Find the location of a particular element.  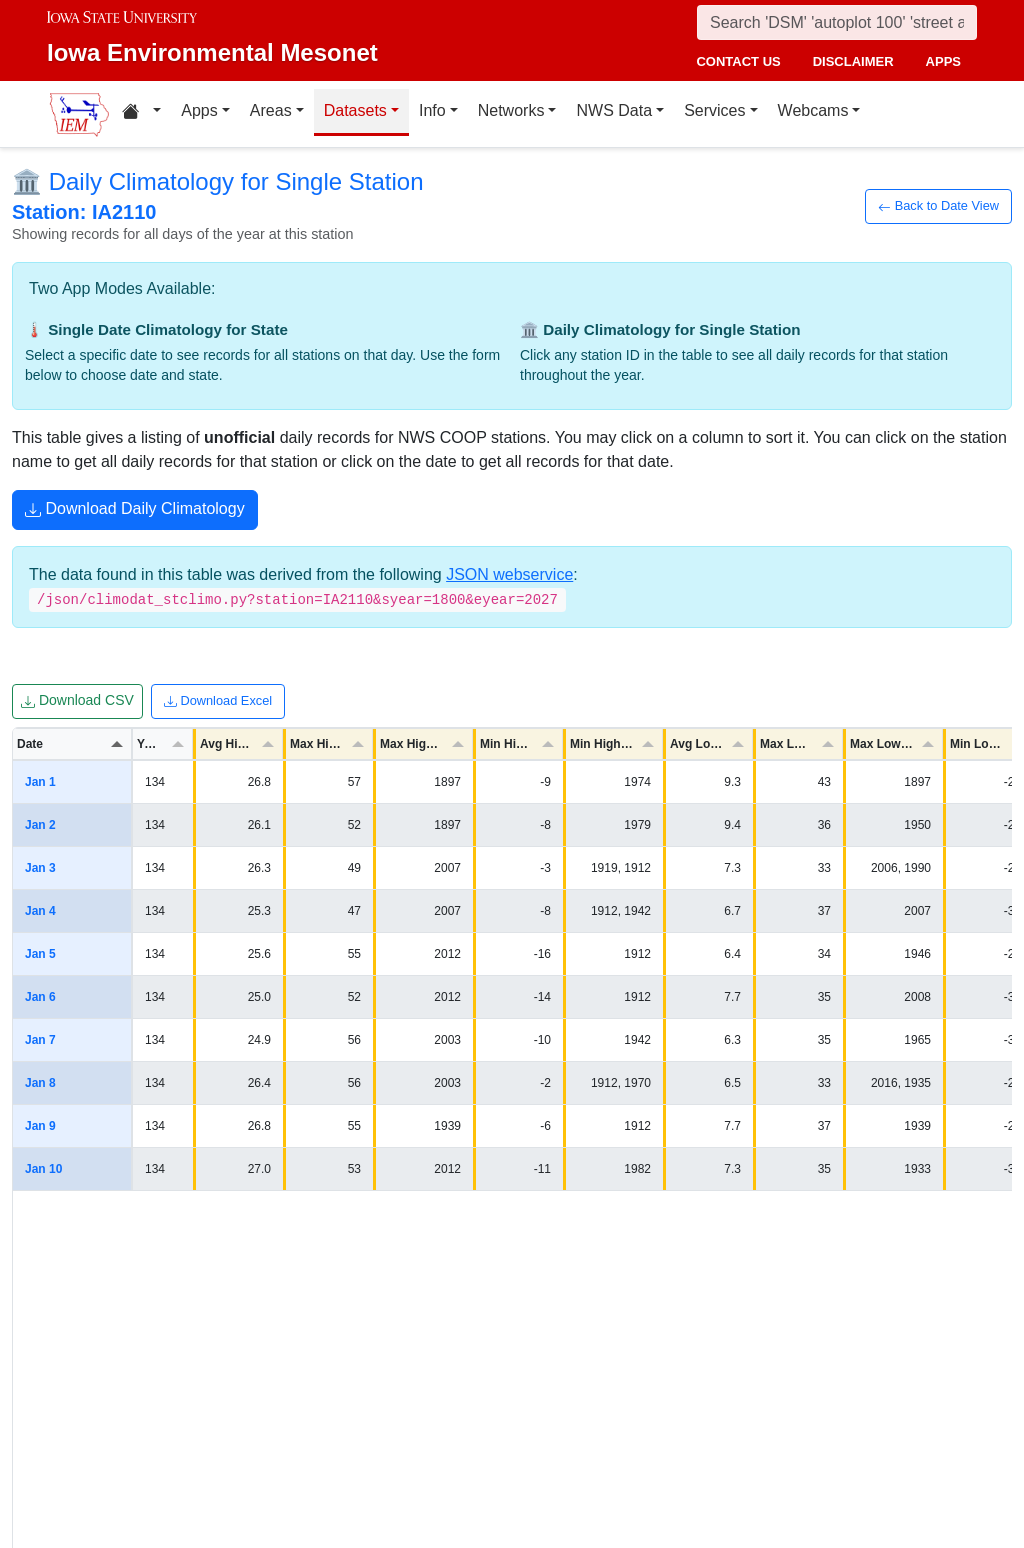

disclaimer is located at coordinates (853, 61).